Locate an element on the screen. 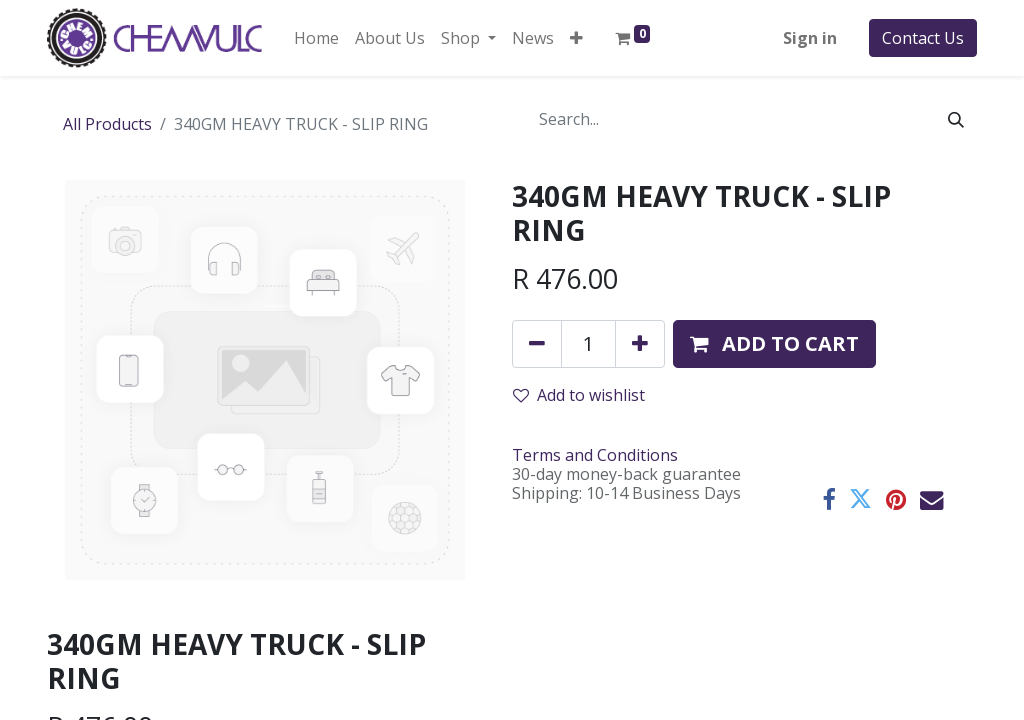  All Products is located at coordinates (107, 124).